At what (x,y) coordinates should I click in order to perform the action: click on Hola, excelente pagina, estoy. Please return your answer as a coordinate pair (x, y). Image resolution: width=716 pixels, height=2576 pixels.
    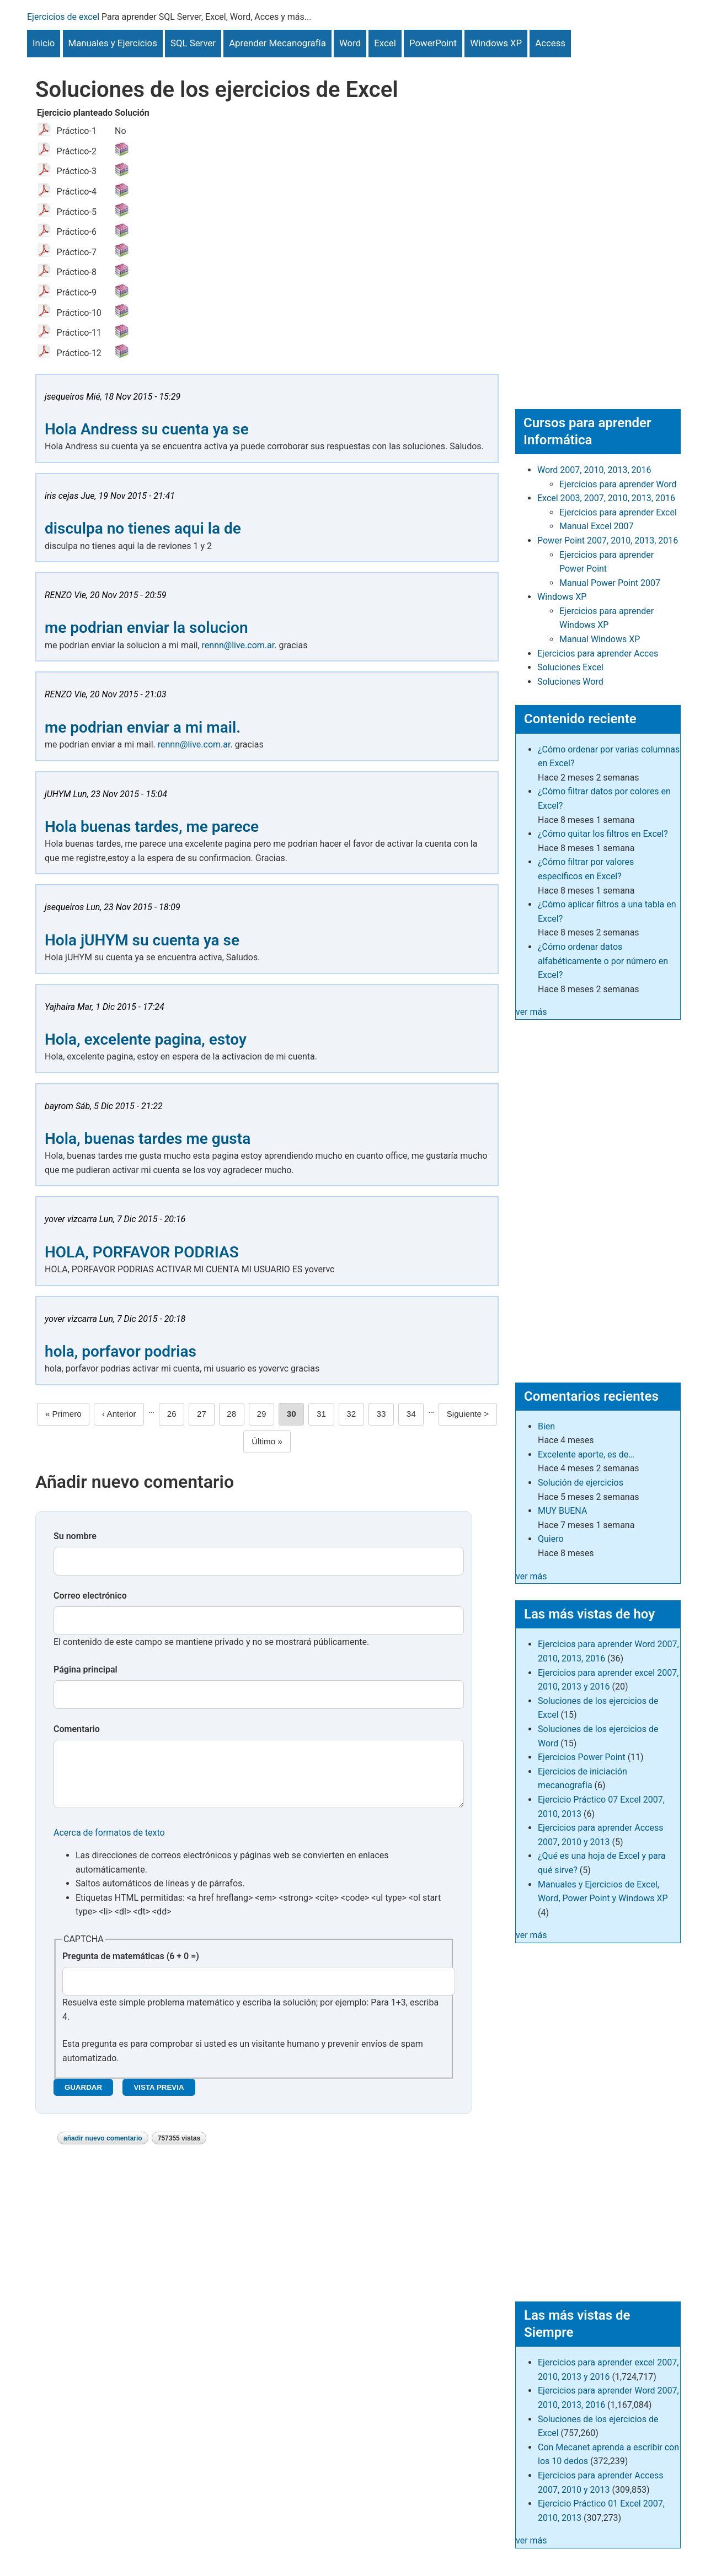
    Looking at the image, I should click on (146, 1039).